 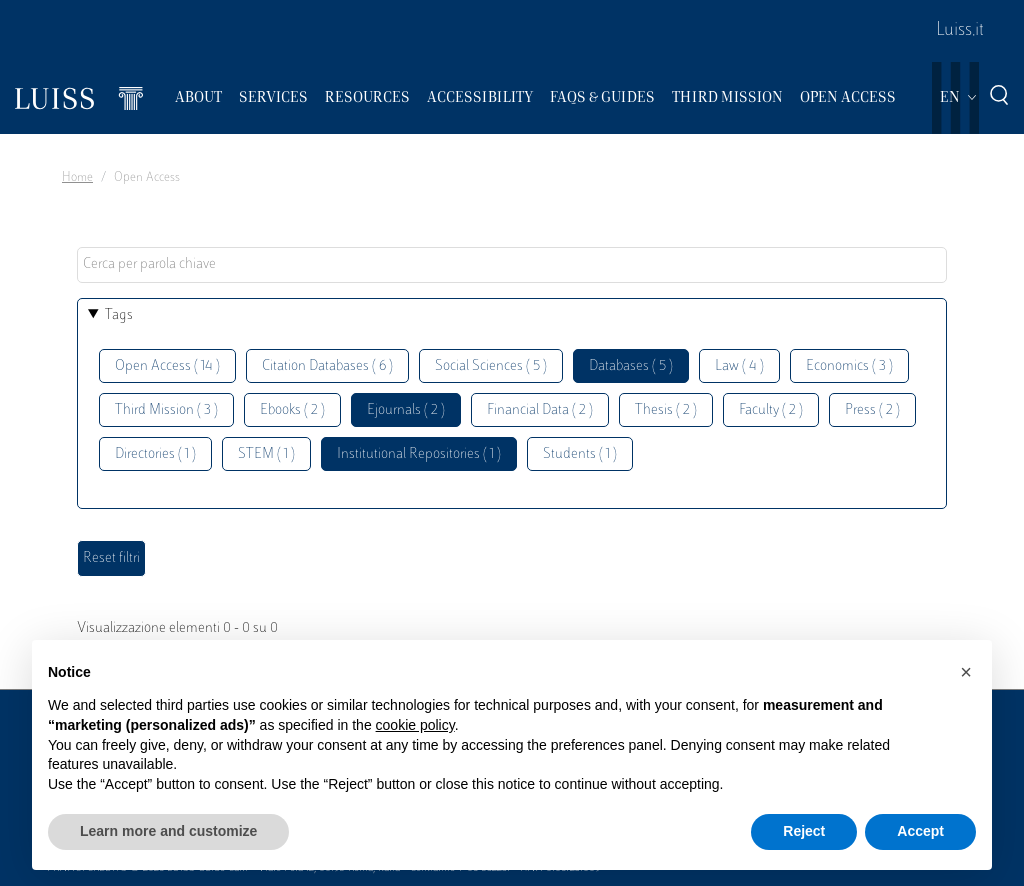 What do you see at coordinates (292, 410) in the screenshot?
I see `Ebooks ( 2 )` at bounding box center [292, 410].